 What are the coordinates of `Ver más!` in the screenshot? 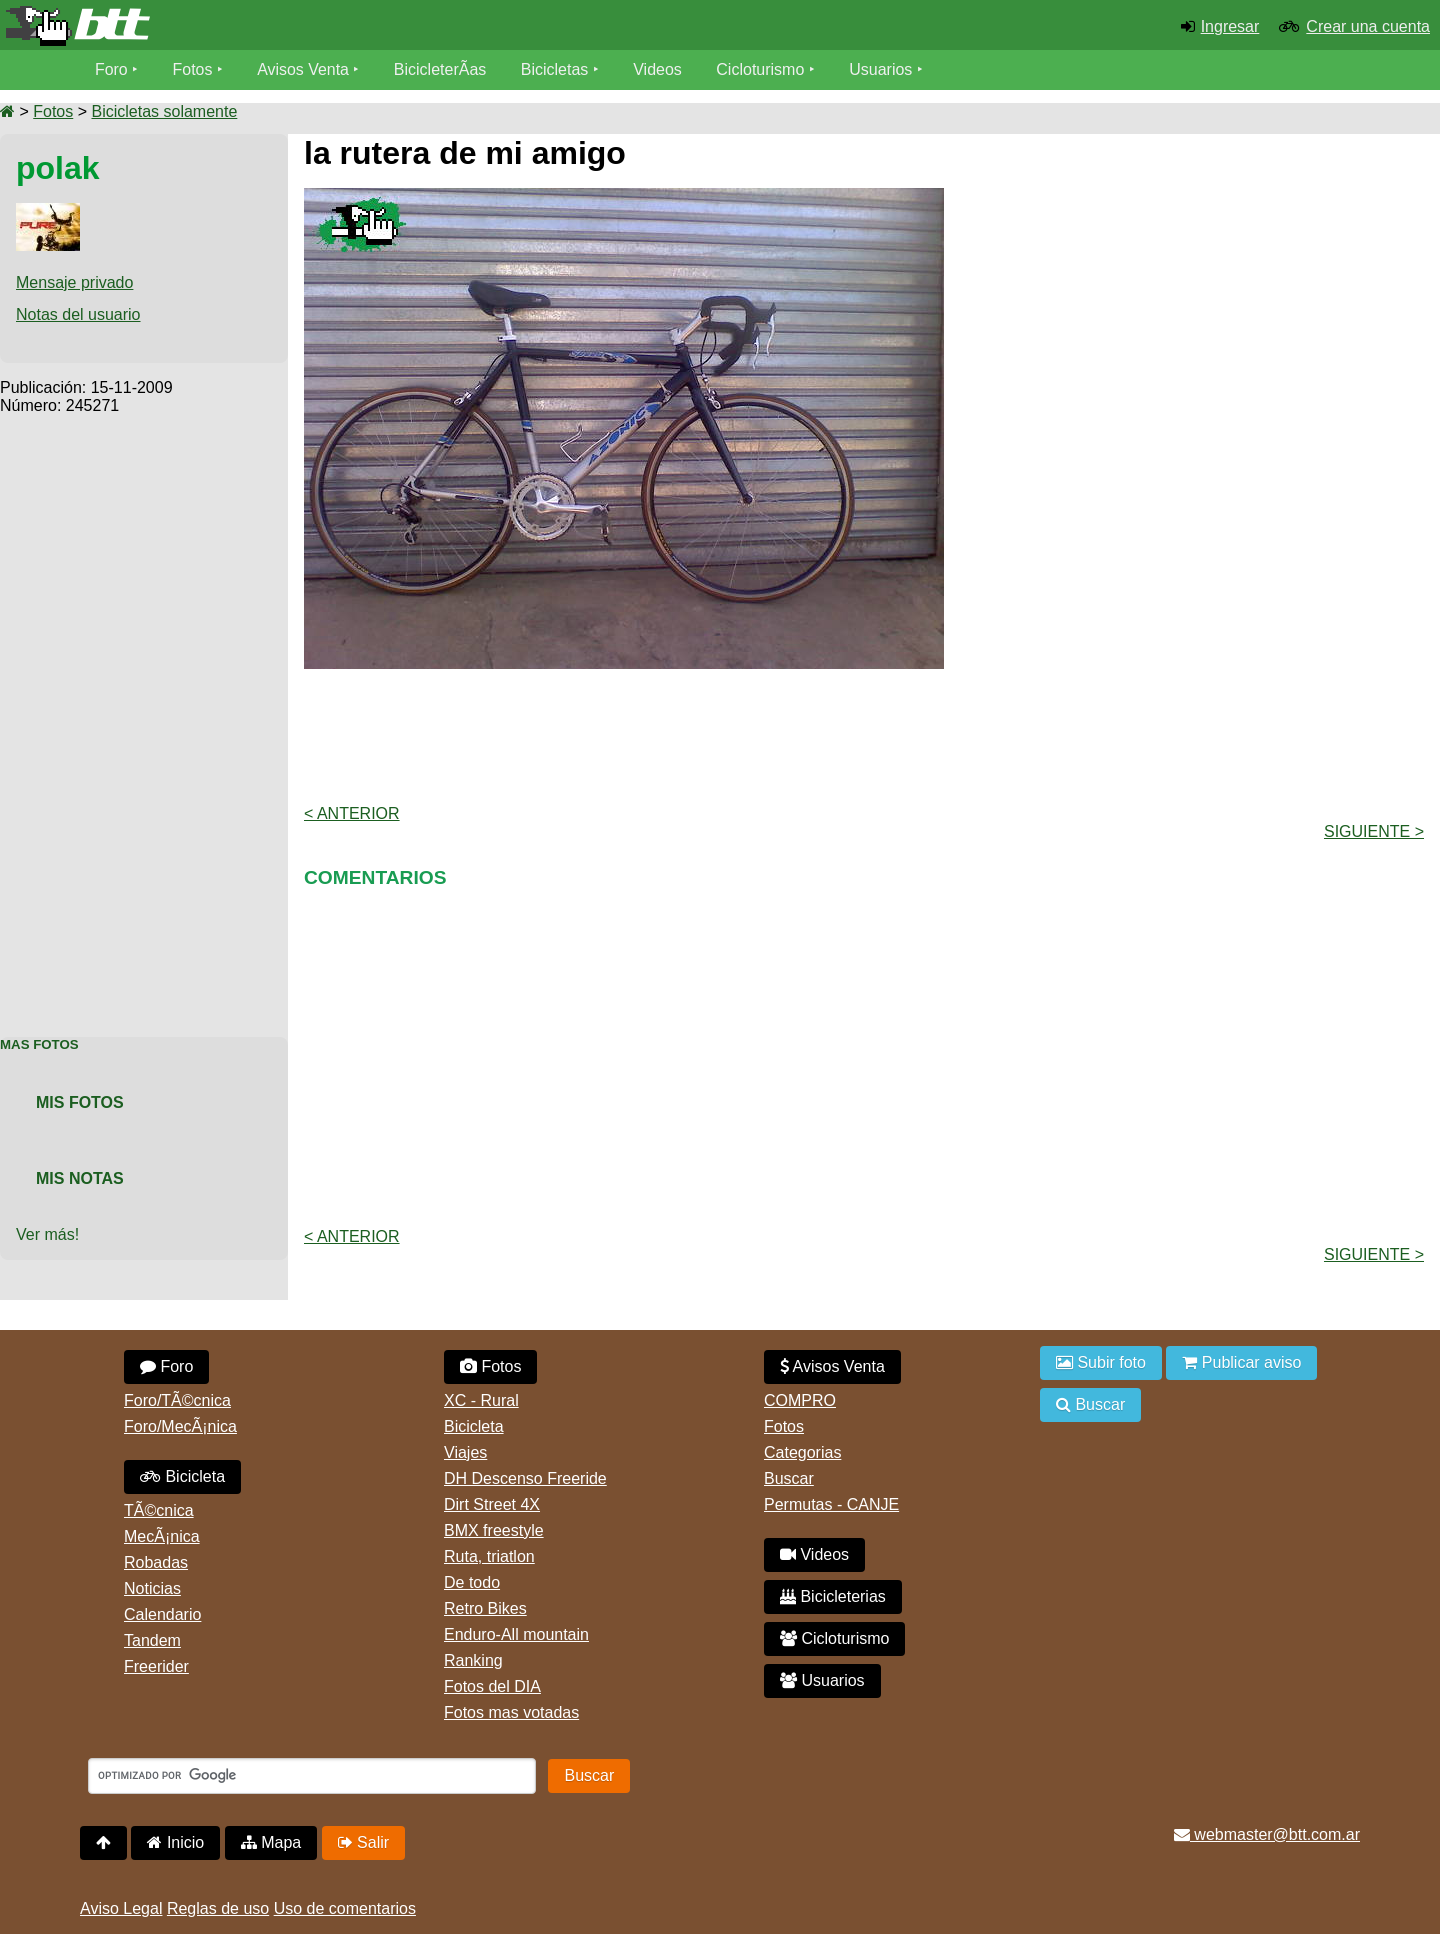 It's located at (47, 1234).